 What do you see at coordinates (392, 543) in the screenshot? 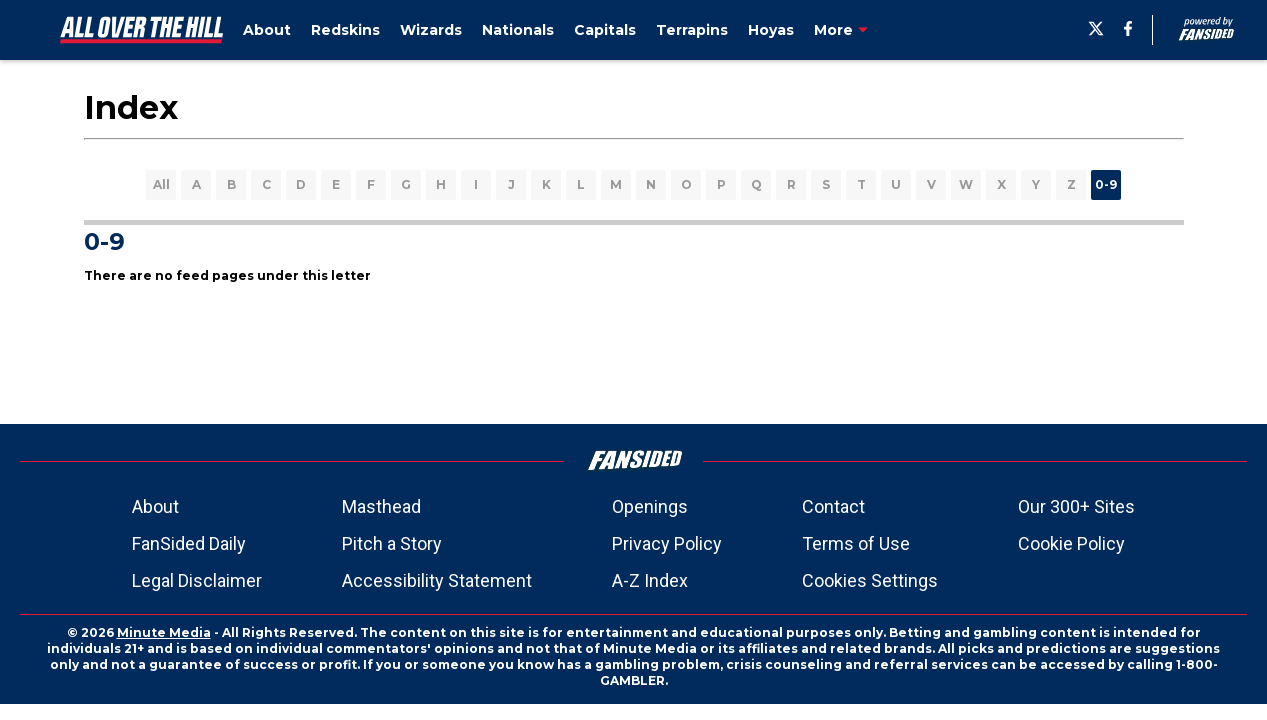
I see `Pitch a Story` at bounding box center [392, 543].